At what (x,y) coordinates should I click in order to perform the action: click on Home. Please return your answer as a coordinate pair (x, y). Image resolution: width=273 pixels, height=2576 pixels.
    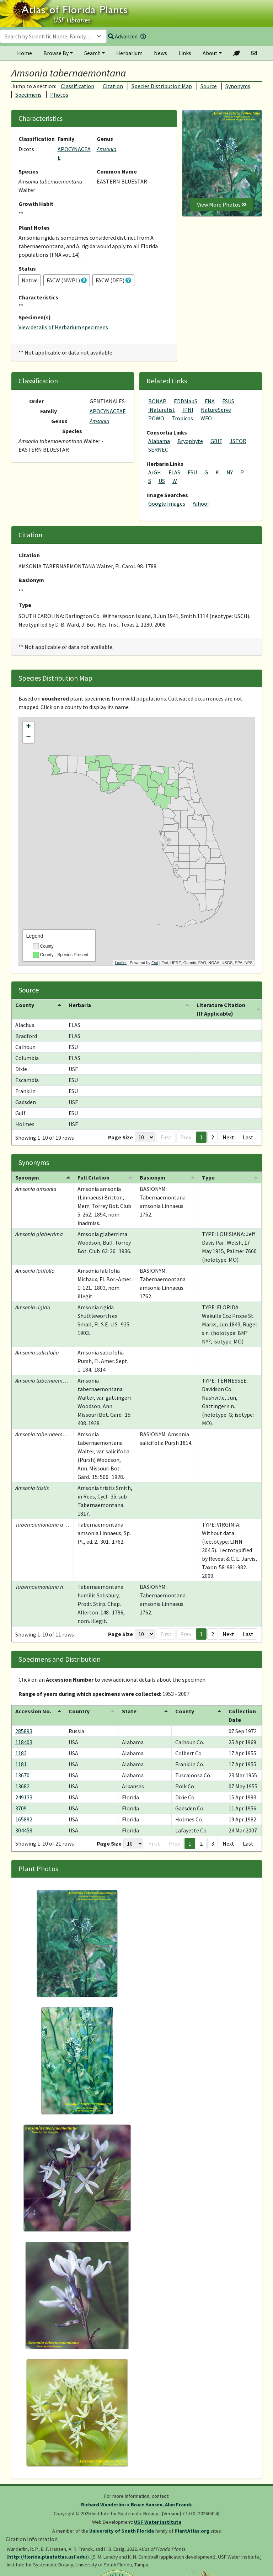
    Looking at the image, I should click on (24, 53).